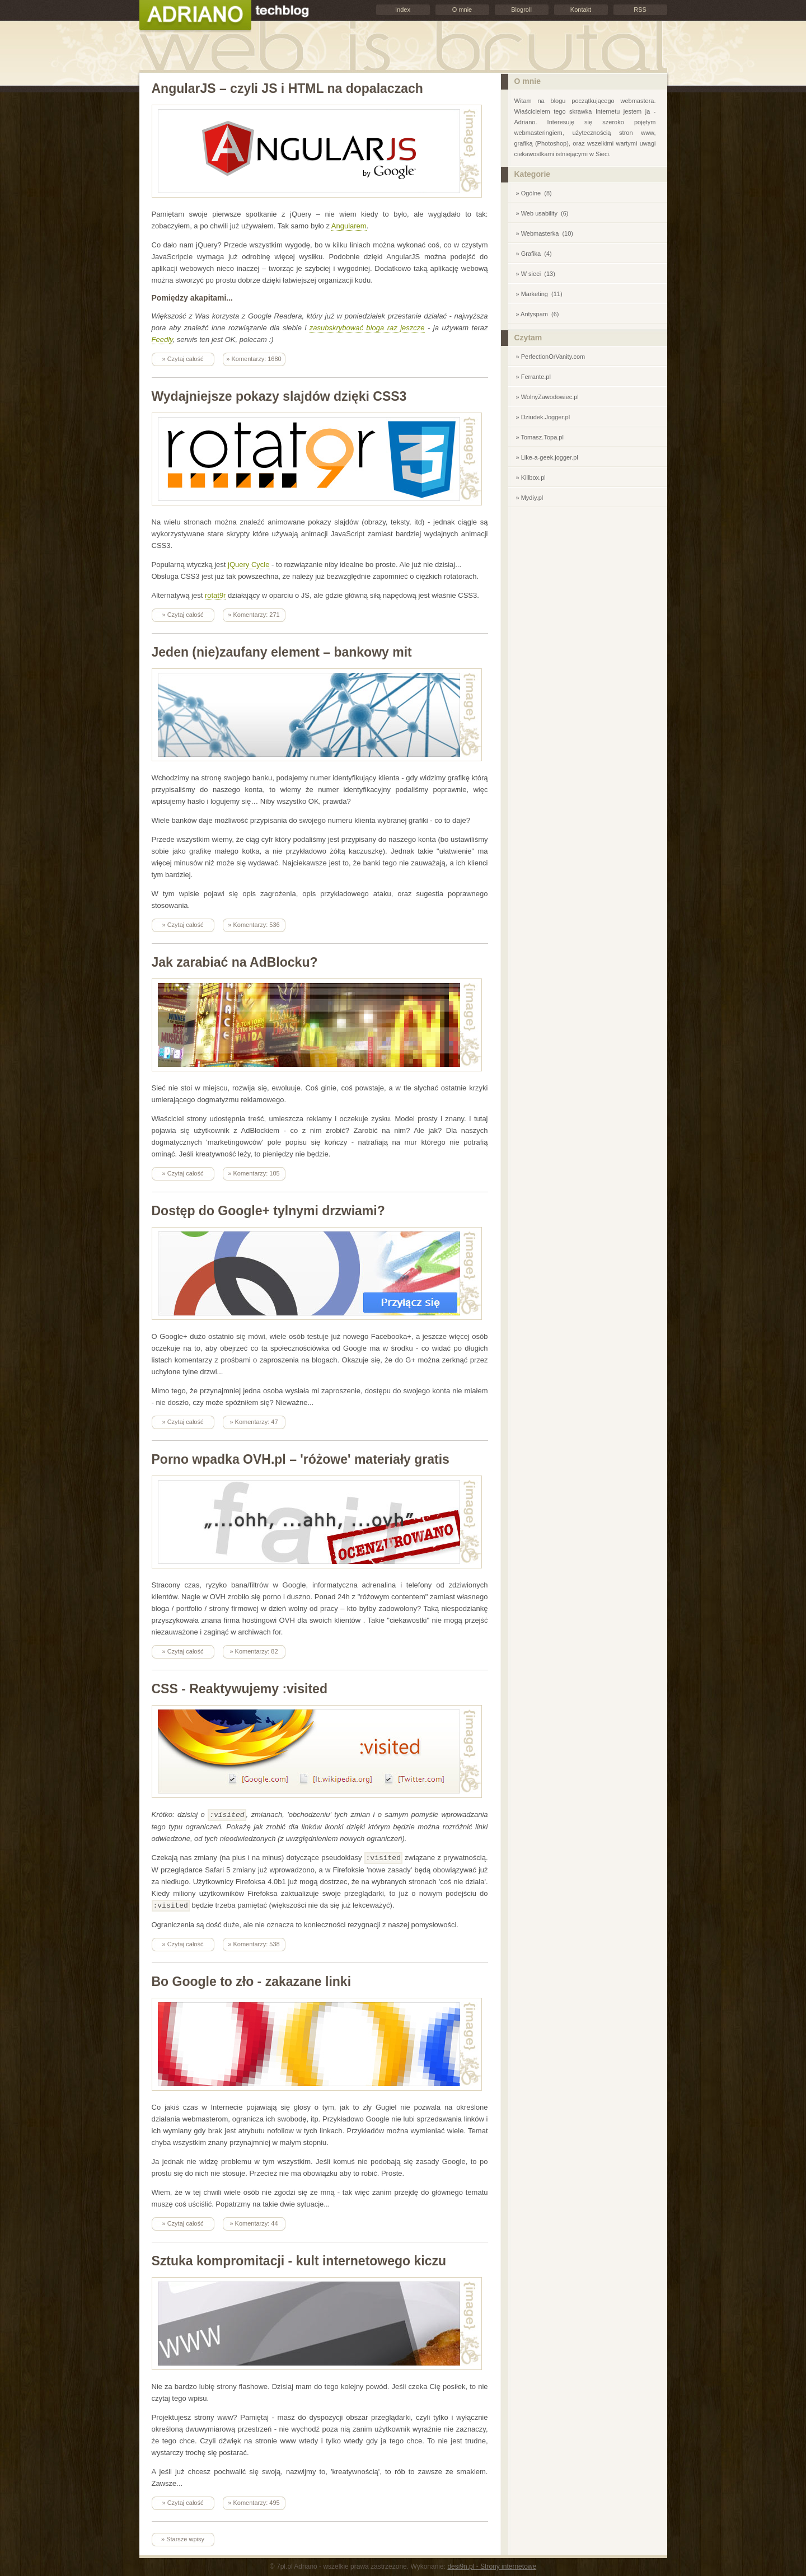  I want to click on Jak zarabiać na AdBlocku?, so click(235, 962).